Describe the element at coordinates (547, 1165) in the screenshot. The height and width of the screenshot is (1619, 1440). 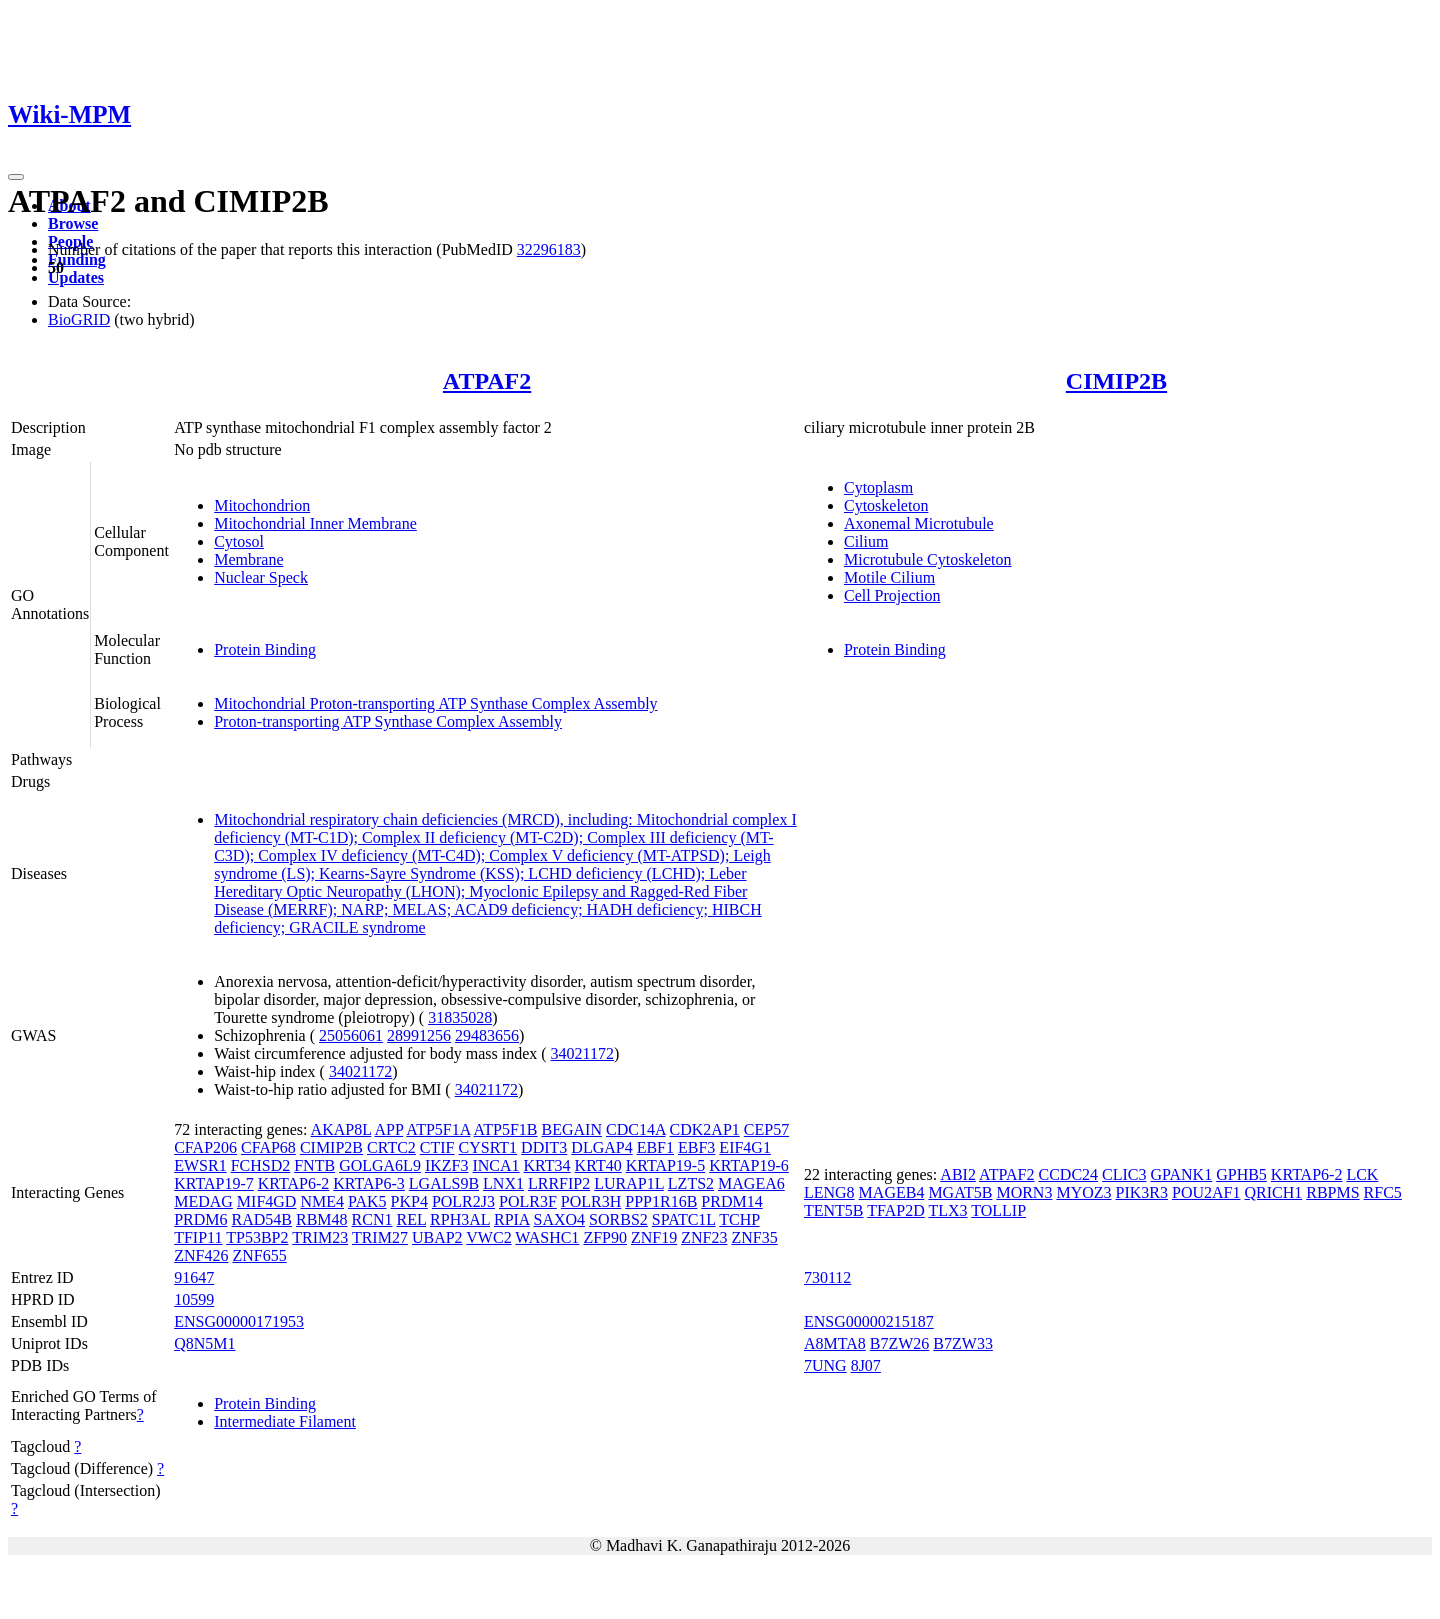
I see `KRT34` at that location.